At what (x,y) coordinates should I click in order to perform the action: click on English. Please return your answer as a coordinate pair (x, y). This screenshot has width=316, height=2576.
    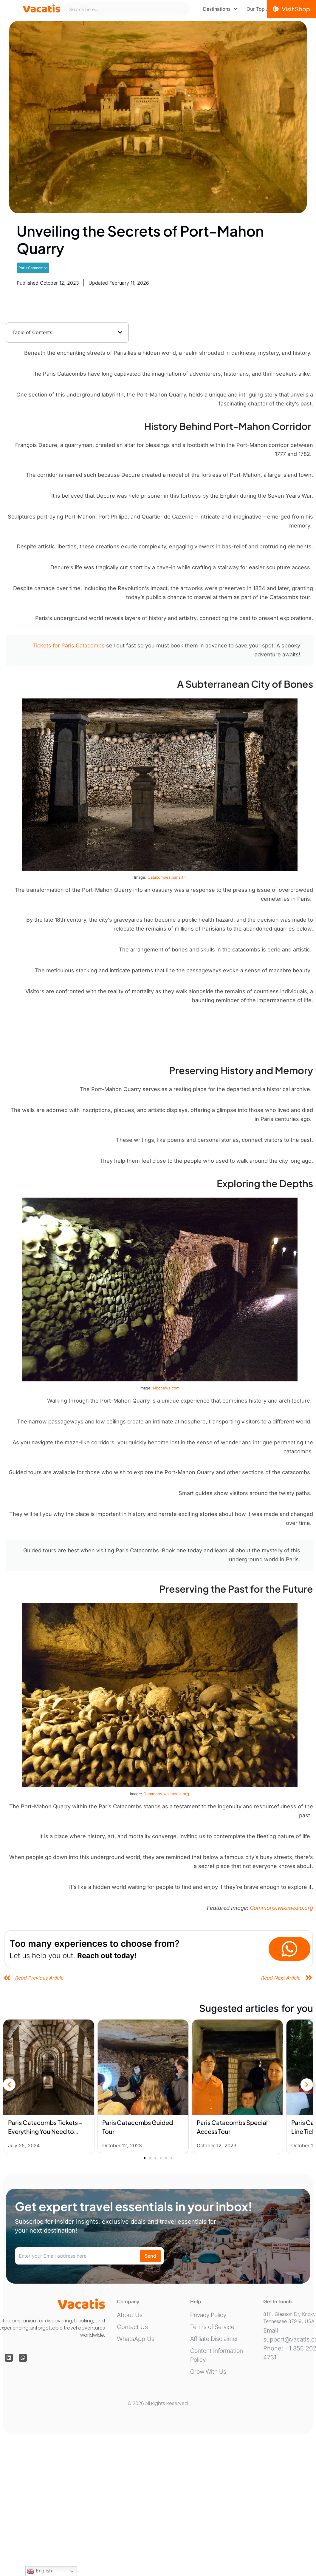
    Looking at the image, I should click on (39, 2571).